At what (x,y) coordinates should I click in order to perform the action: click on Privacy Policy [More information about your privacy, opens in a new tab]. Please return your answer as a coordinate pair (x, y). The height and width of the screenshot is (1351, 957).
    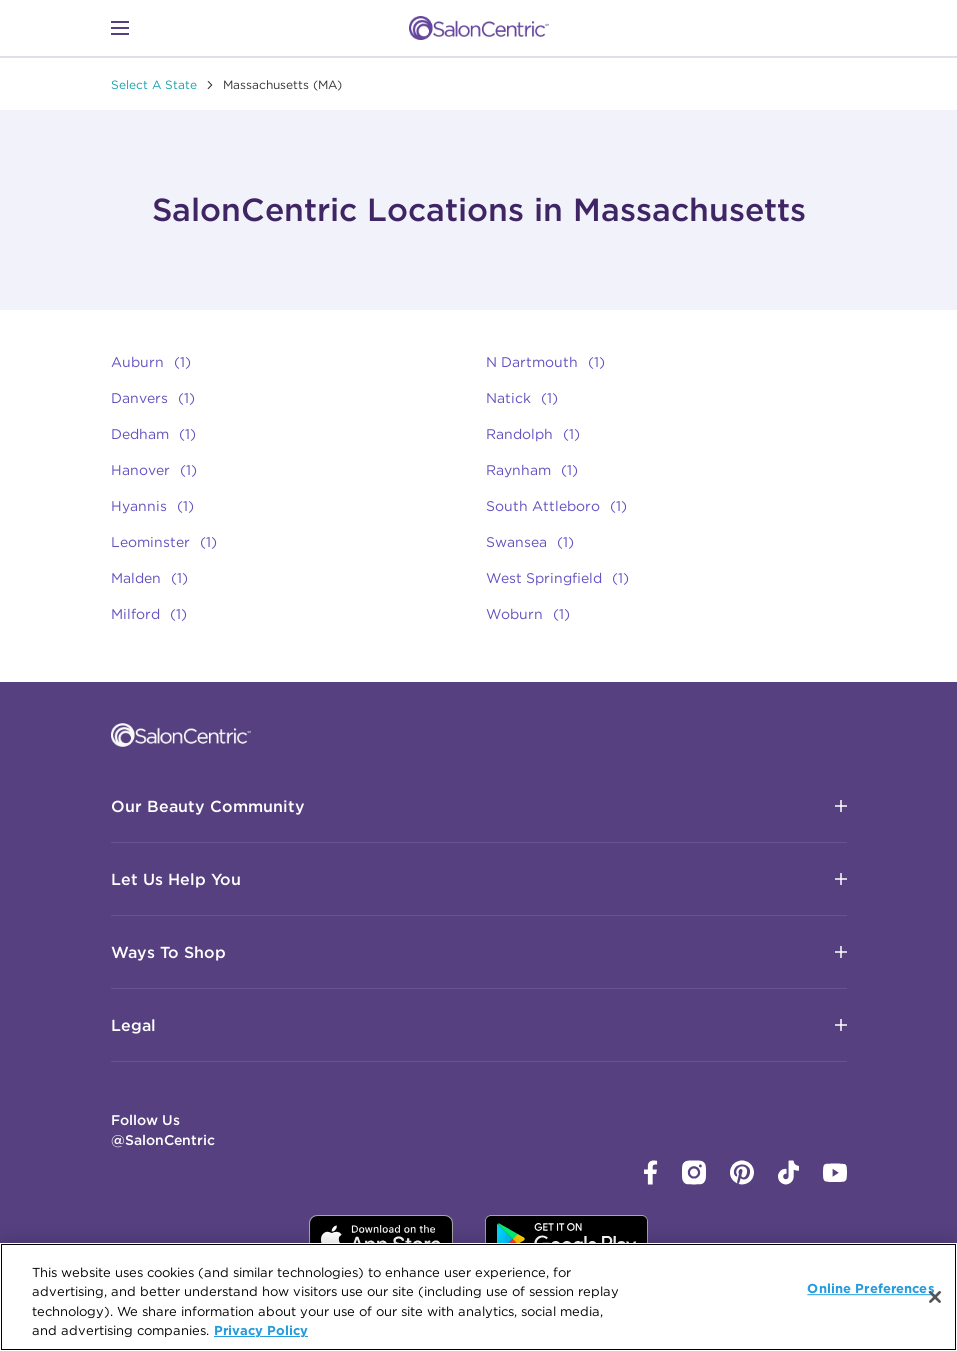
    Looking at the image, I should click on (261, 1330).